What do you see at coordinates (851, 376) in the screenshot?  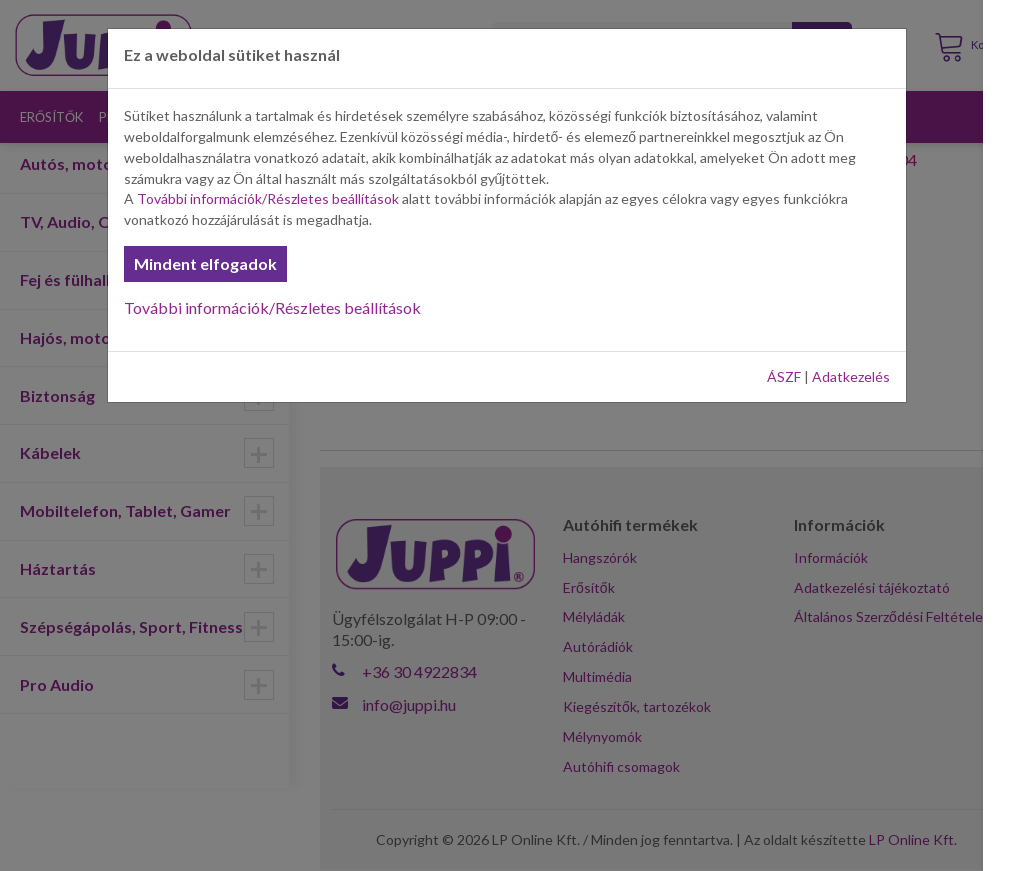 I see `Adatkezelés` at bounding box center [851, 376].